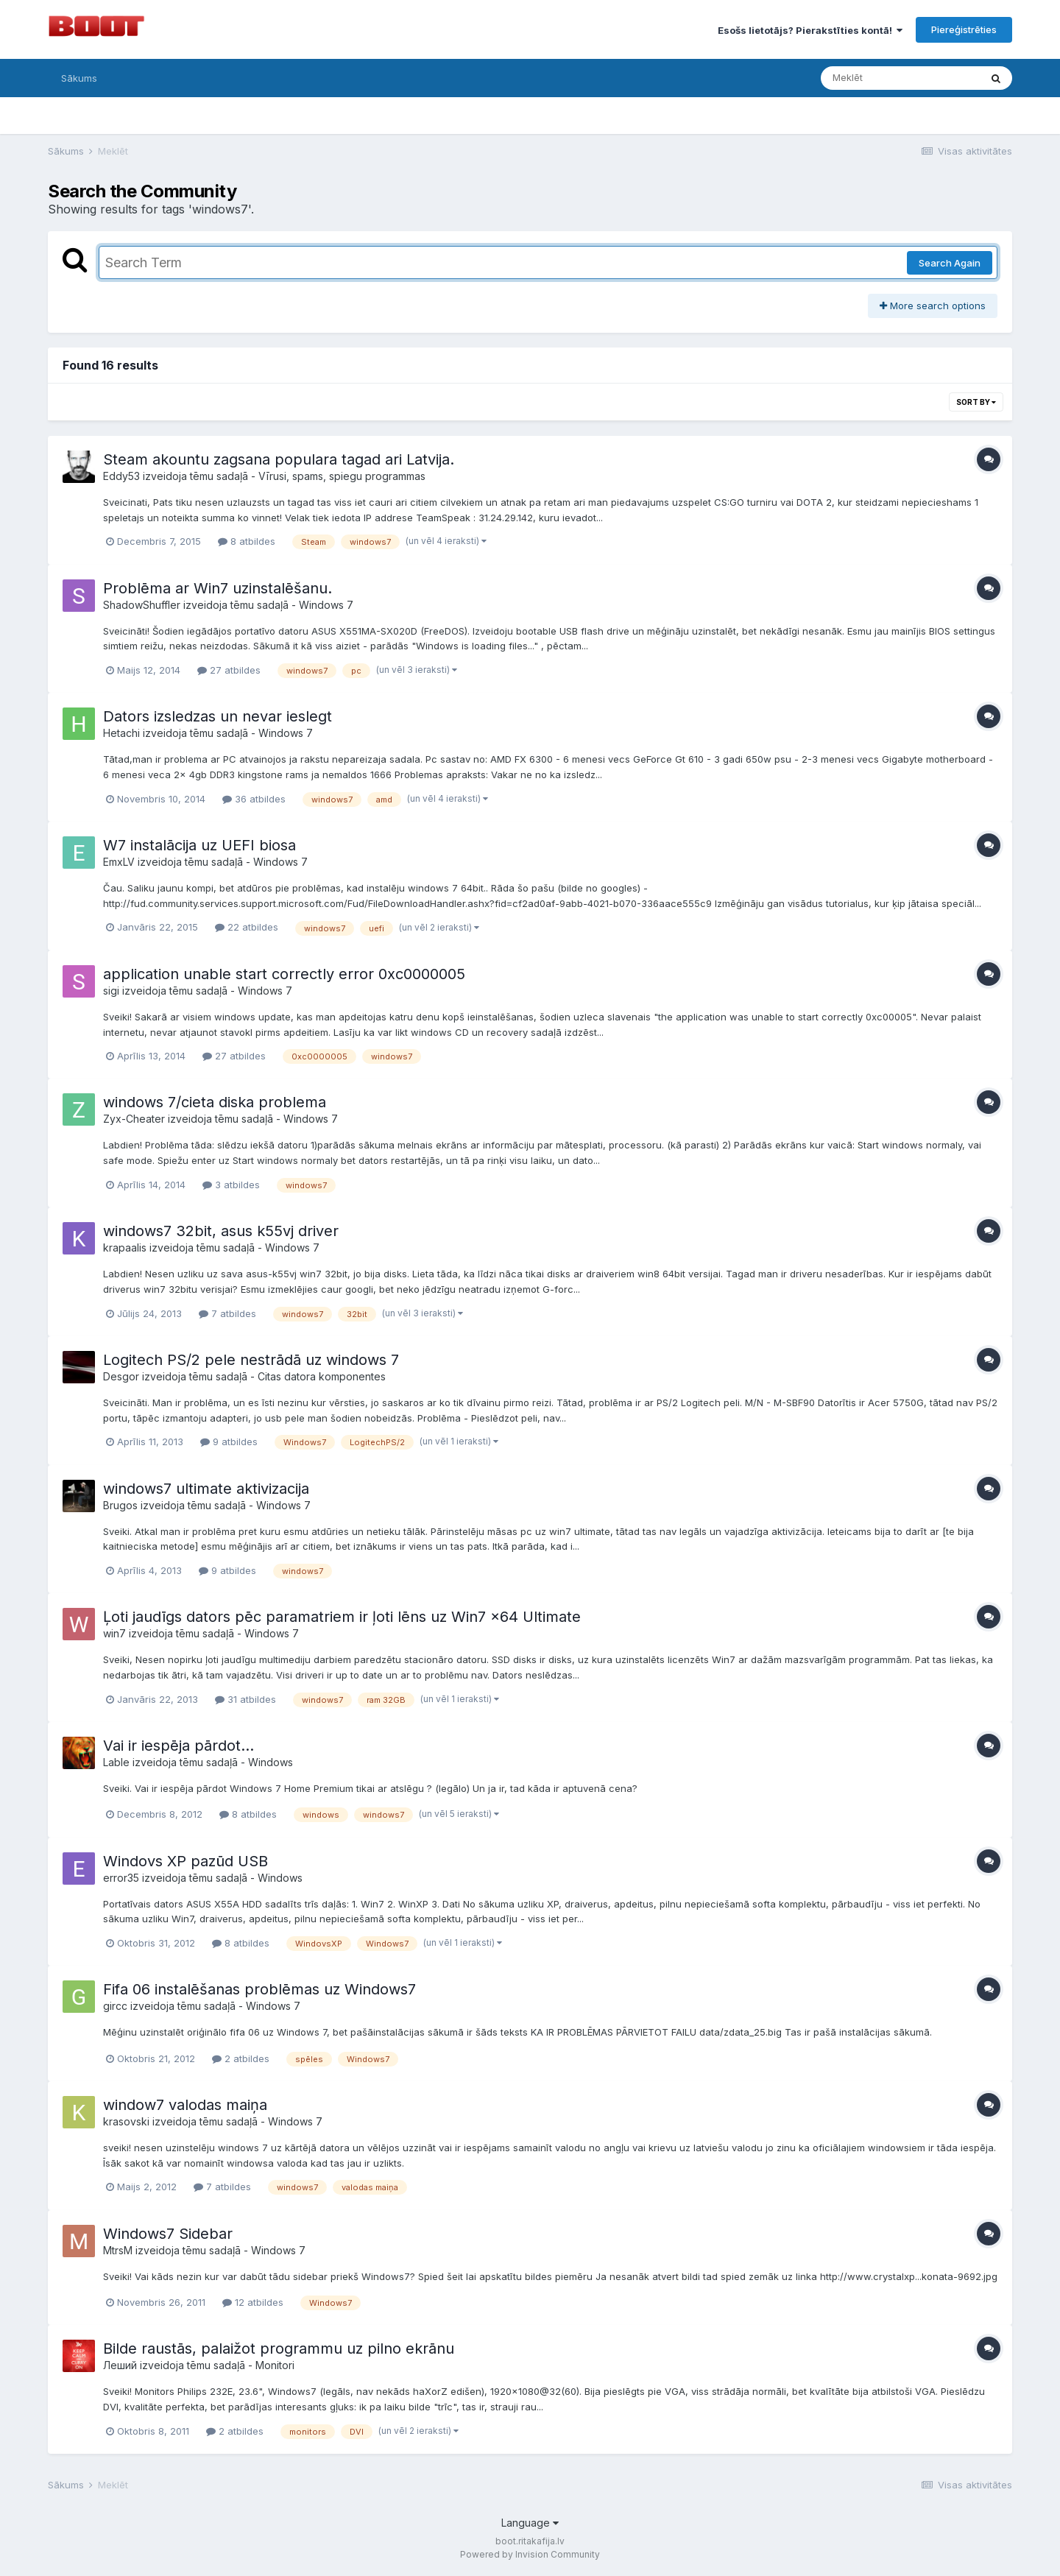 The image size is (1060, 2576). I want to click on 12 atbildes, so click(252, 2302).